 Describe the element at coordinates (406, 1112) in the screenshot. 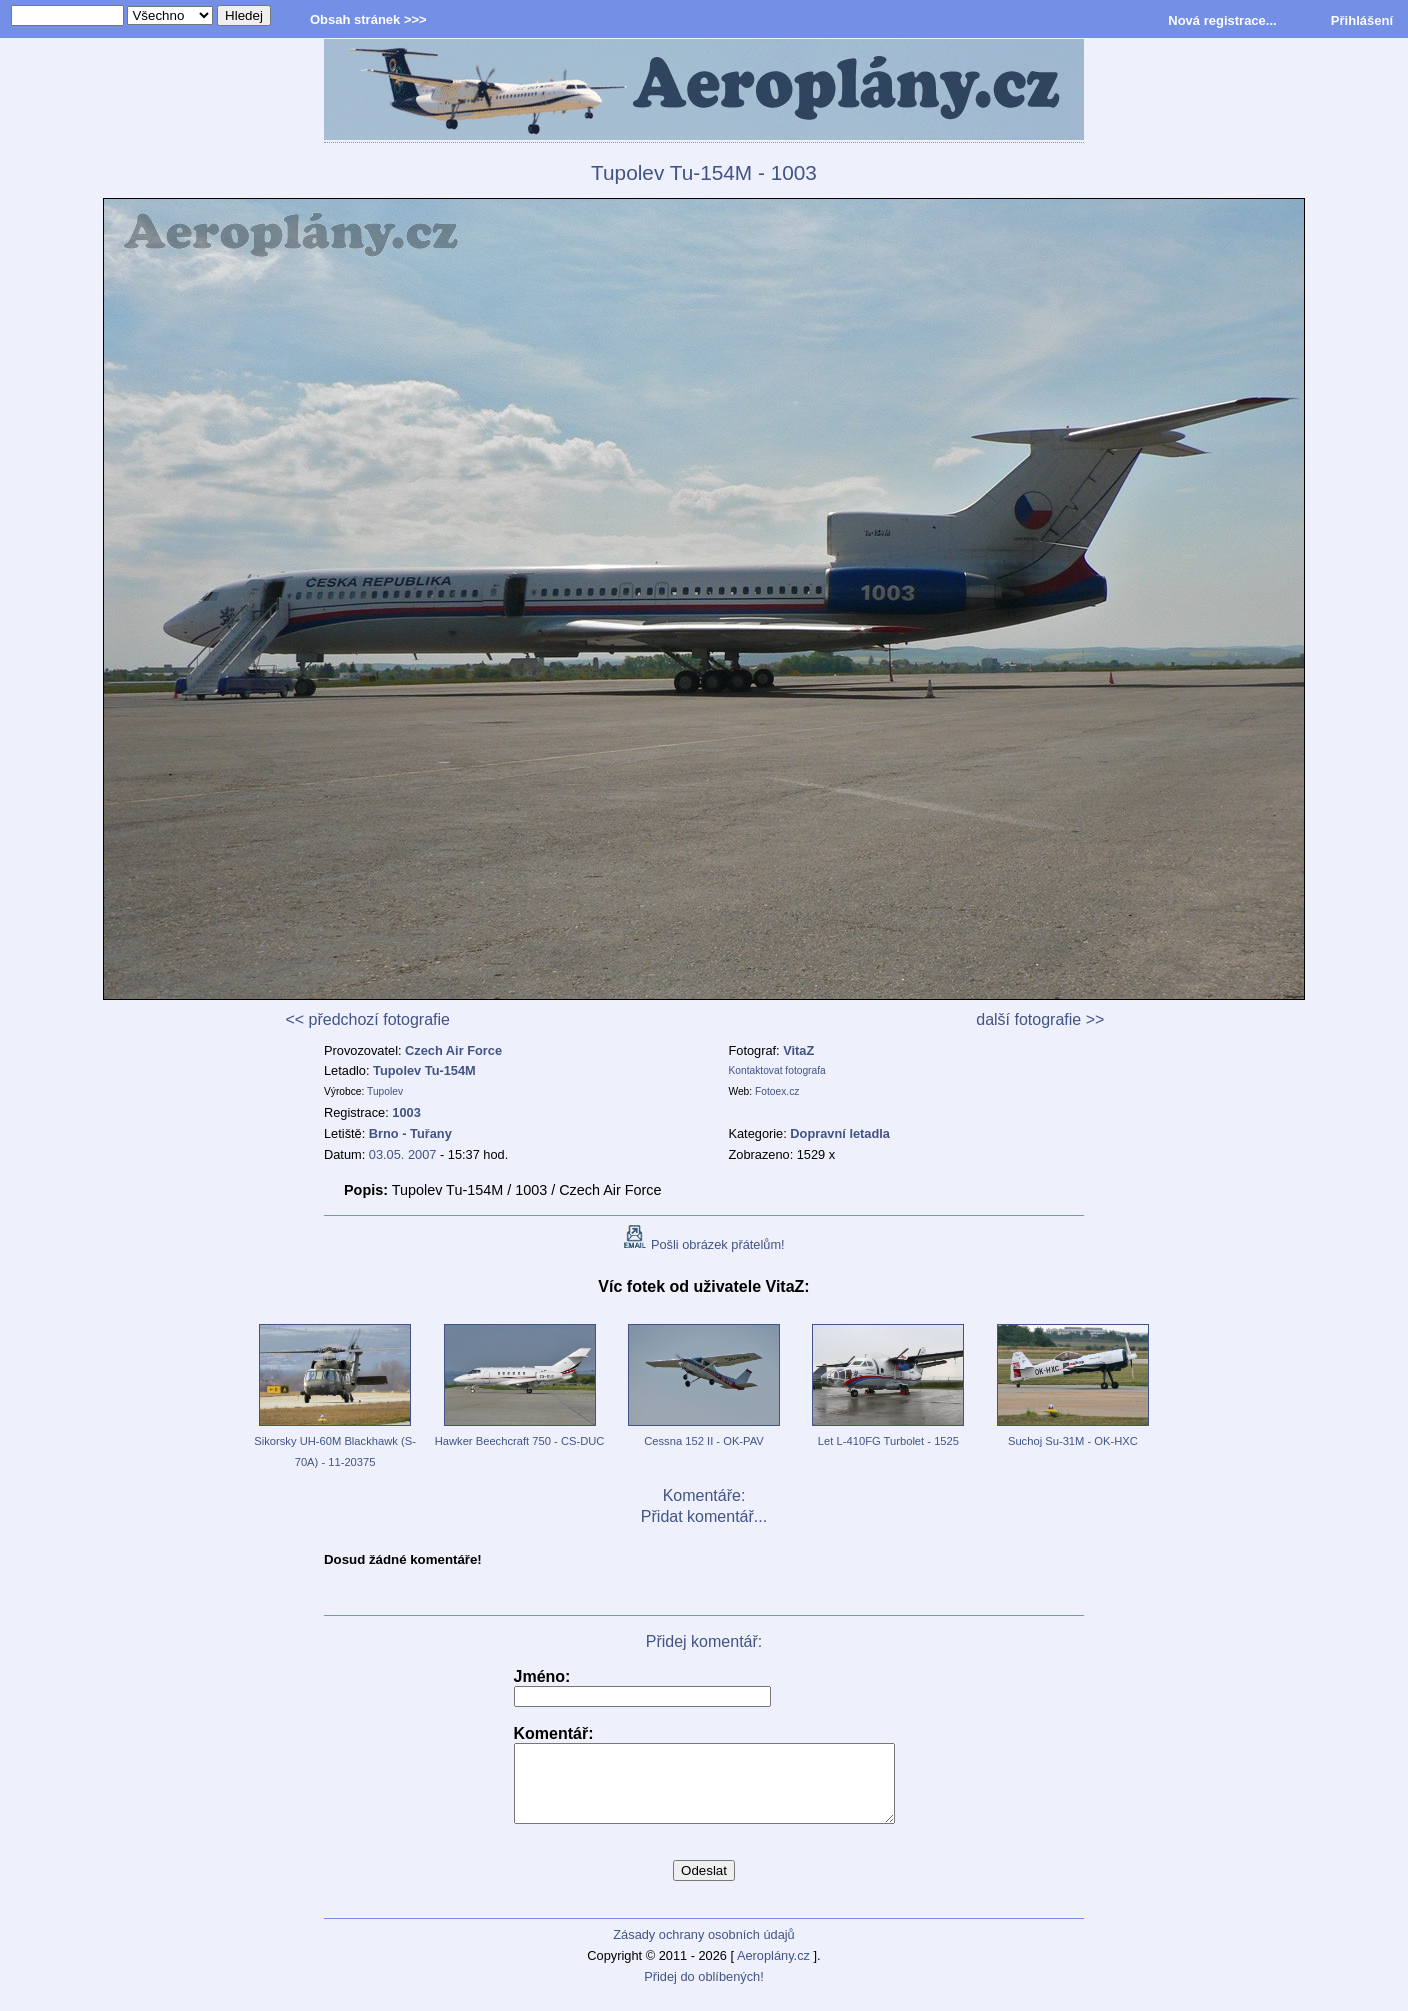

I see `1003` at that location.